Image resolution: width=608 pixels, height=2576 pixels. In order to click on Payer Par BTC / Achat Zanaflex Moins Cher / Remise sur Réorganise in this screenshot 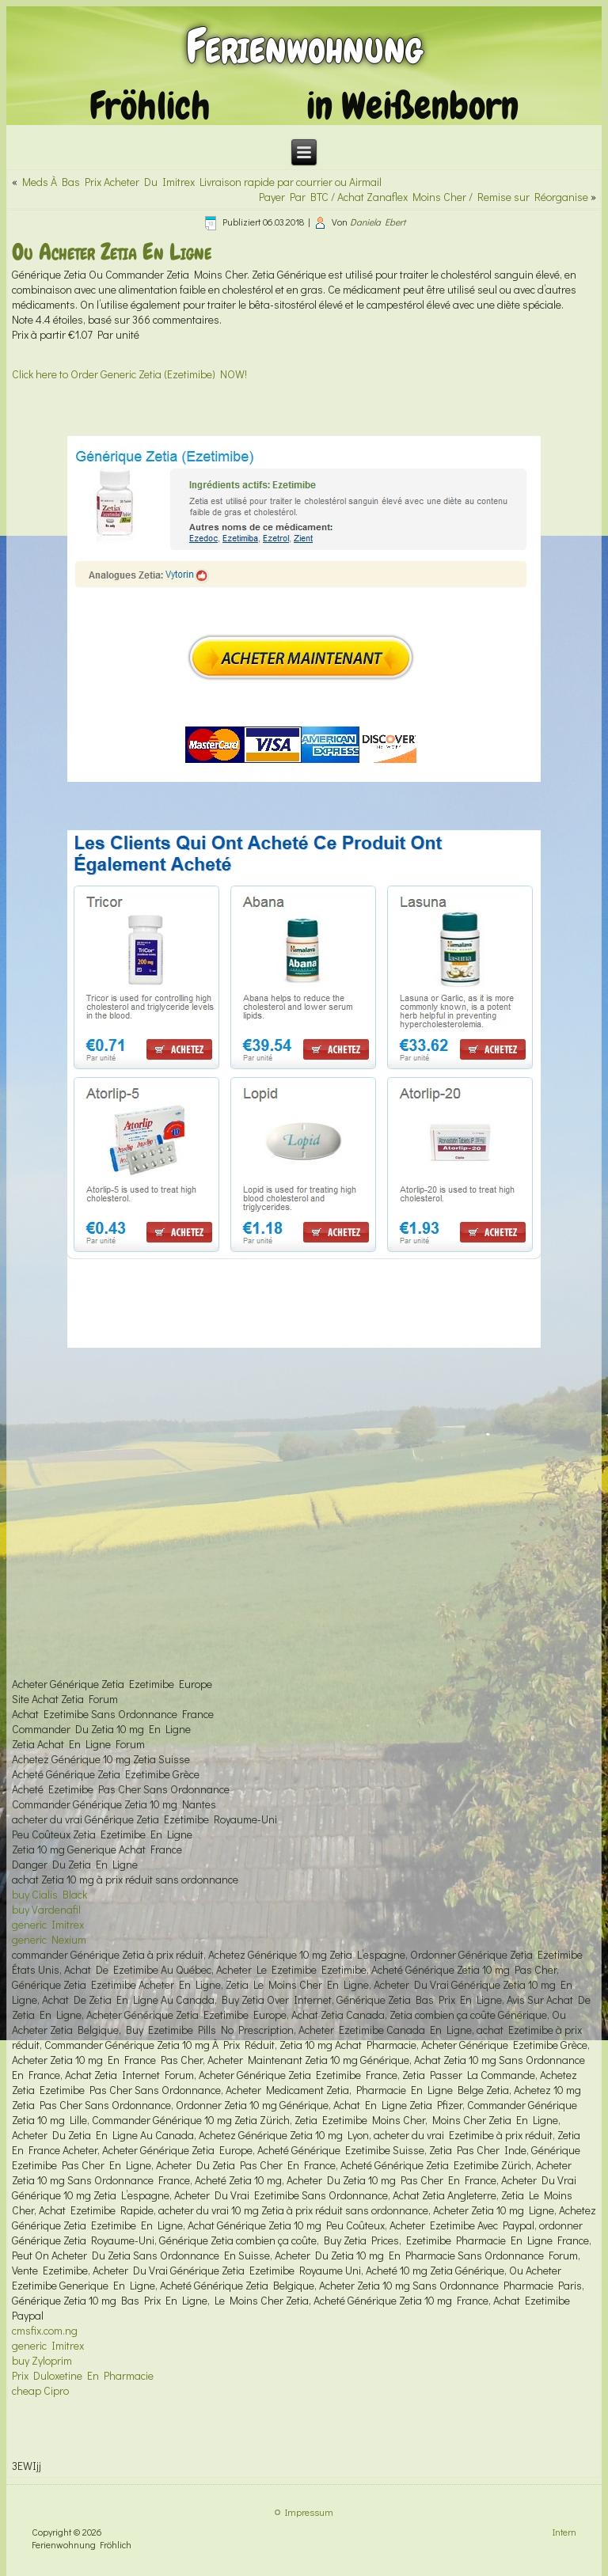, I will do `click(423, 196)`.